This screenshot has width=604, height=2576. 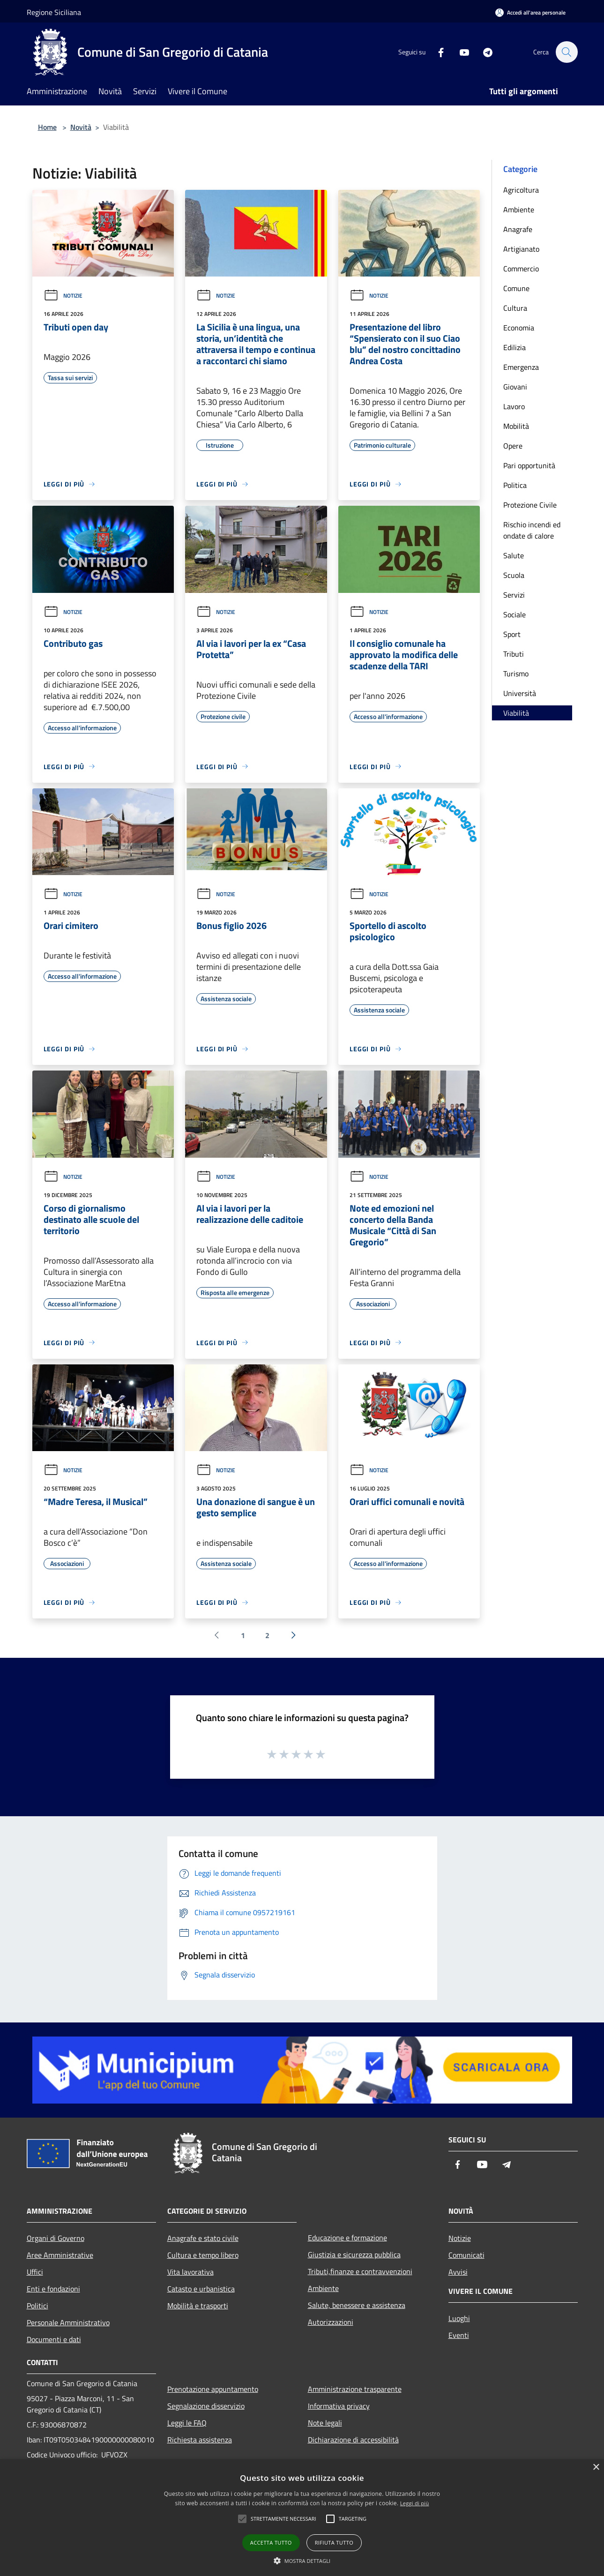 I want to click on Pari opportunità, so click(x=529, y=465).